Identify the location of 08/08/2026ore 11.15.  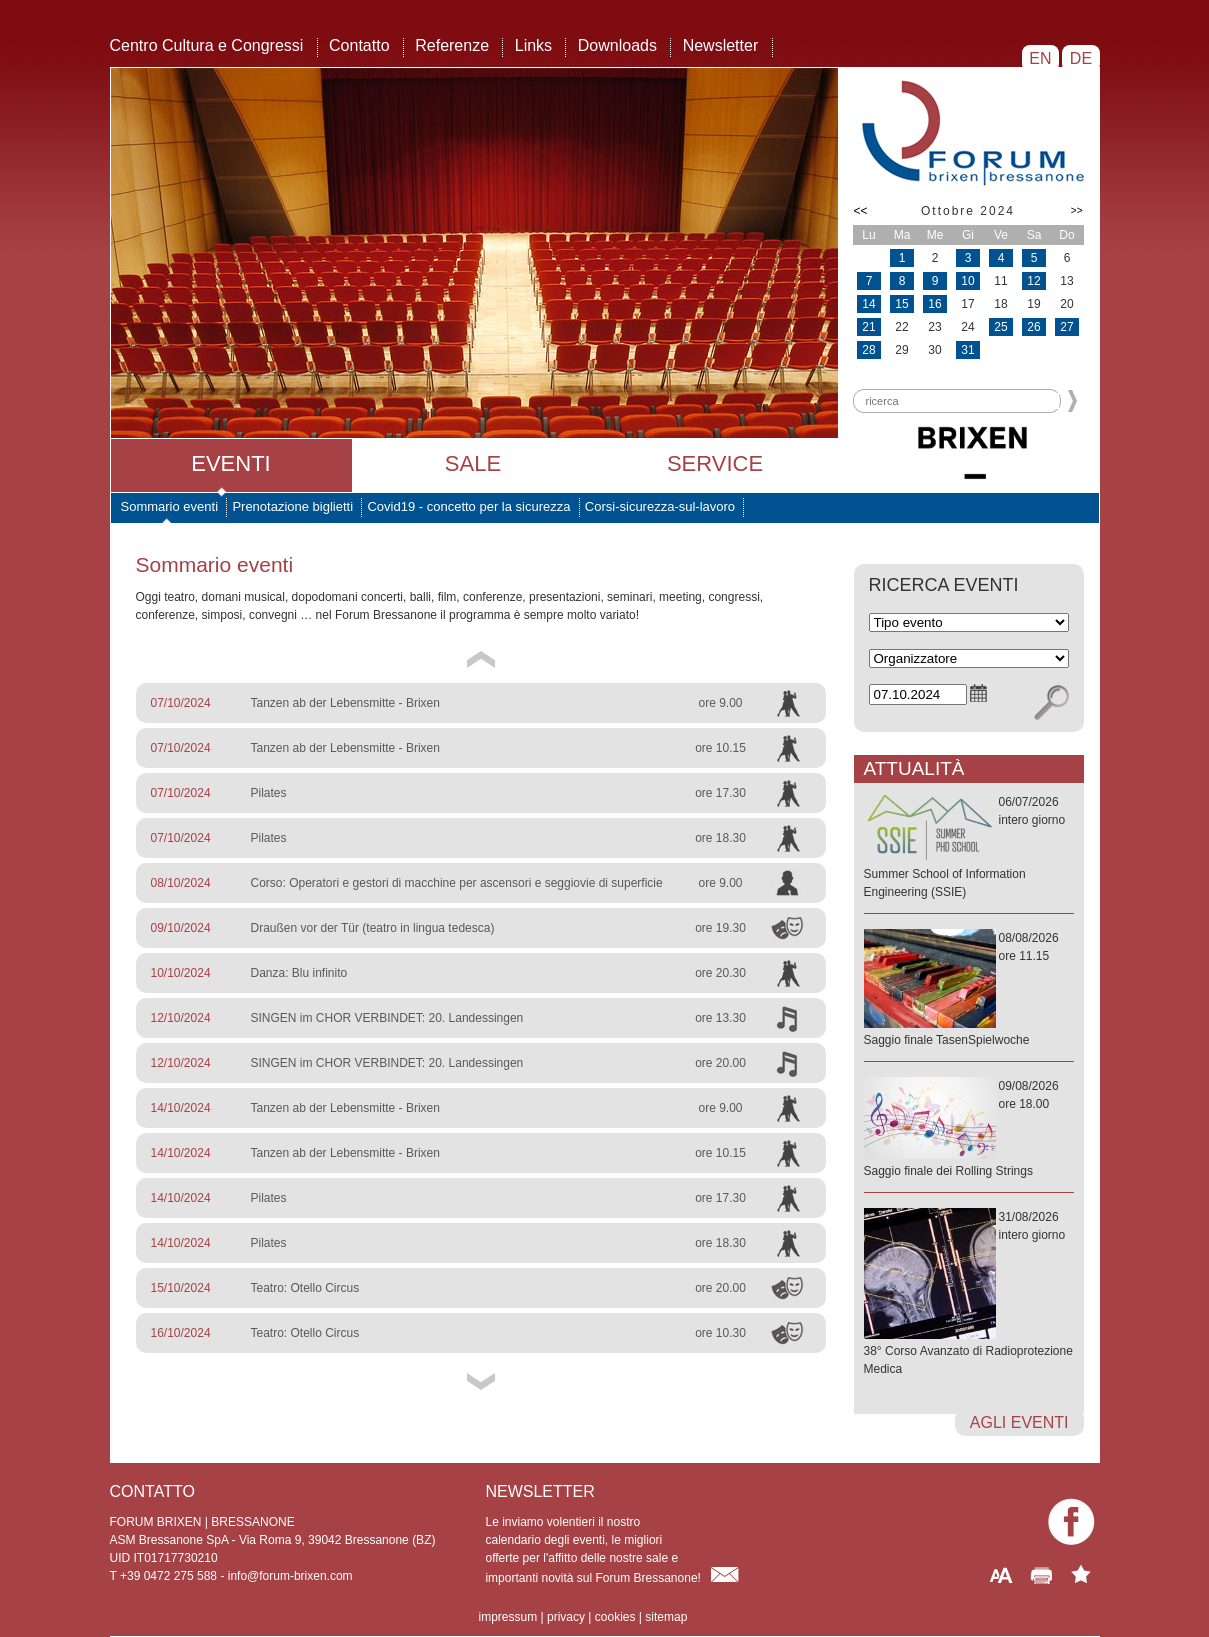
(969, 990).